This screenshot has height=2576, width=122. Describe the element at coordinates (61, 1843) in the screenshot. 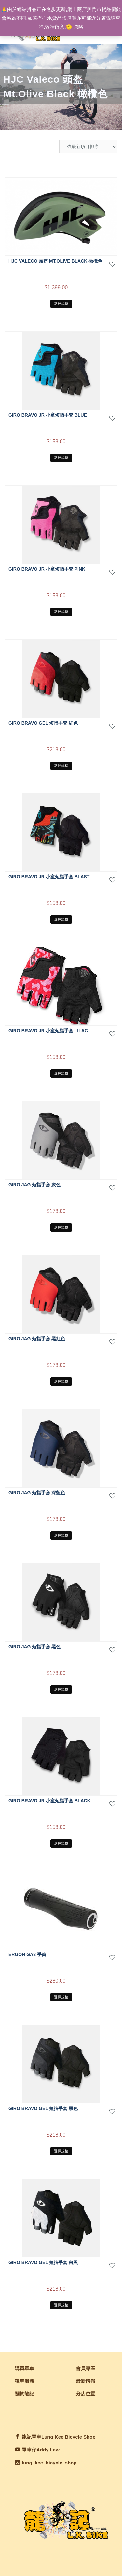

I see `選擇規格 [選取「GIRO BRAVO JR 小童短指手套 black」選項]` at that location.